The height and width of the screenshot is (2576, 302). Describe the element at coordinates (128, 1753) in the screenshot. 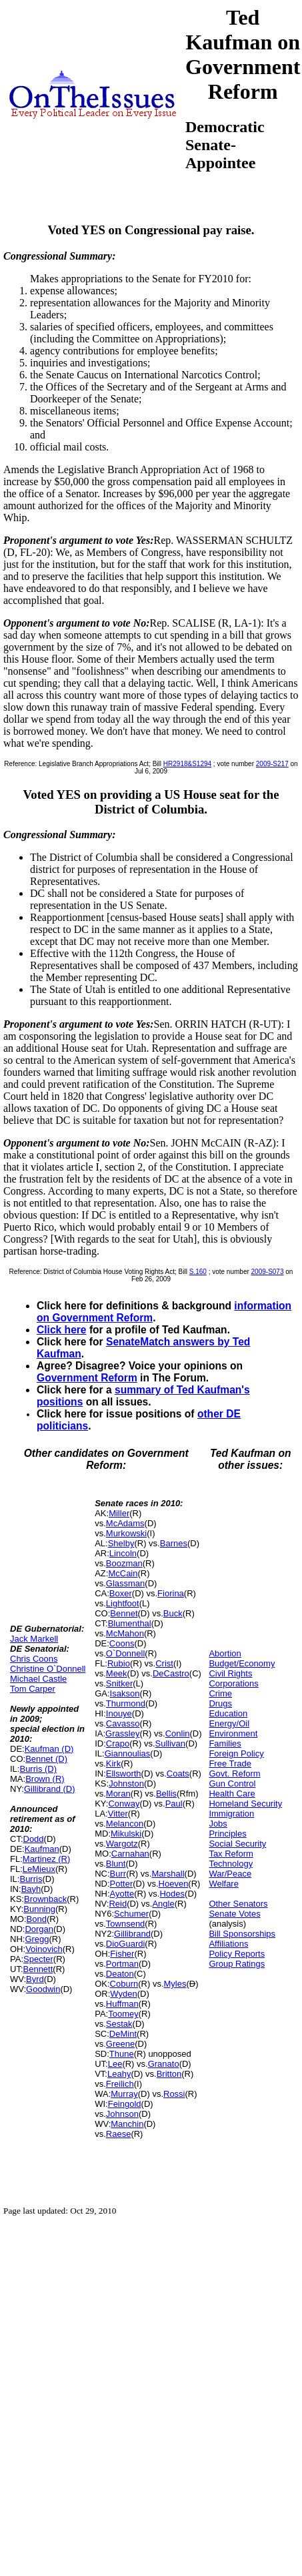

I see `Giannoulias` at that location.